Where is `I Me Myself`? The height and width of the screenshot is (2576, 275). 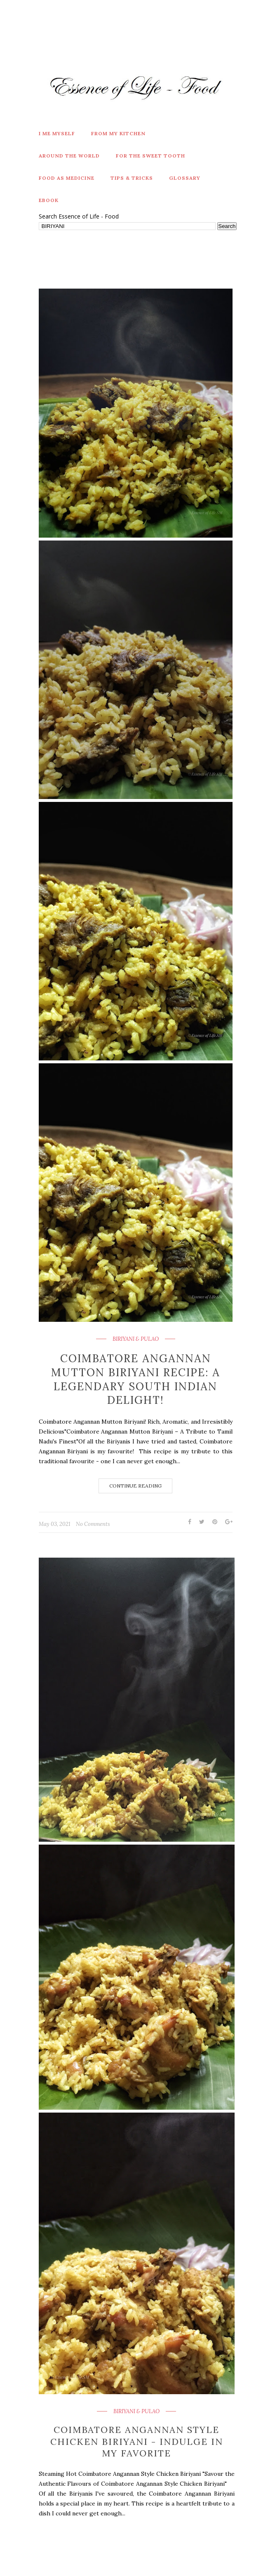 I Me Myself is located at coordinates (57, 133).